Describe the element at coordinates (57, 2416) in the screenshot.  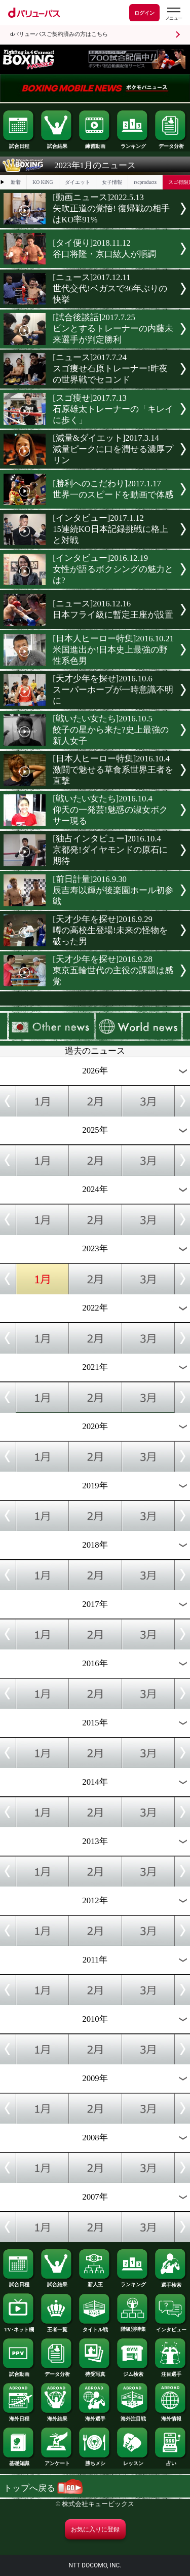
I see `海外結果` at that location.